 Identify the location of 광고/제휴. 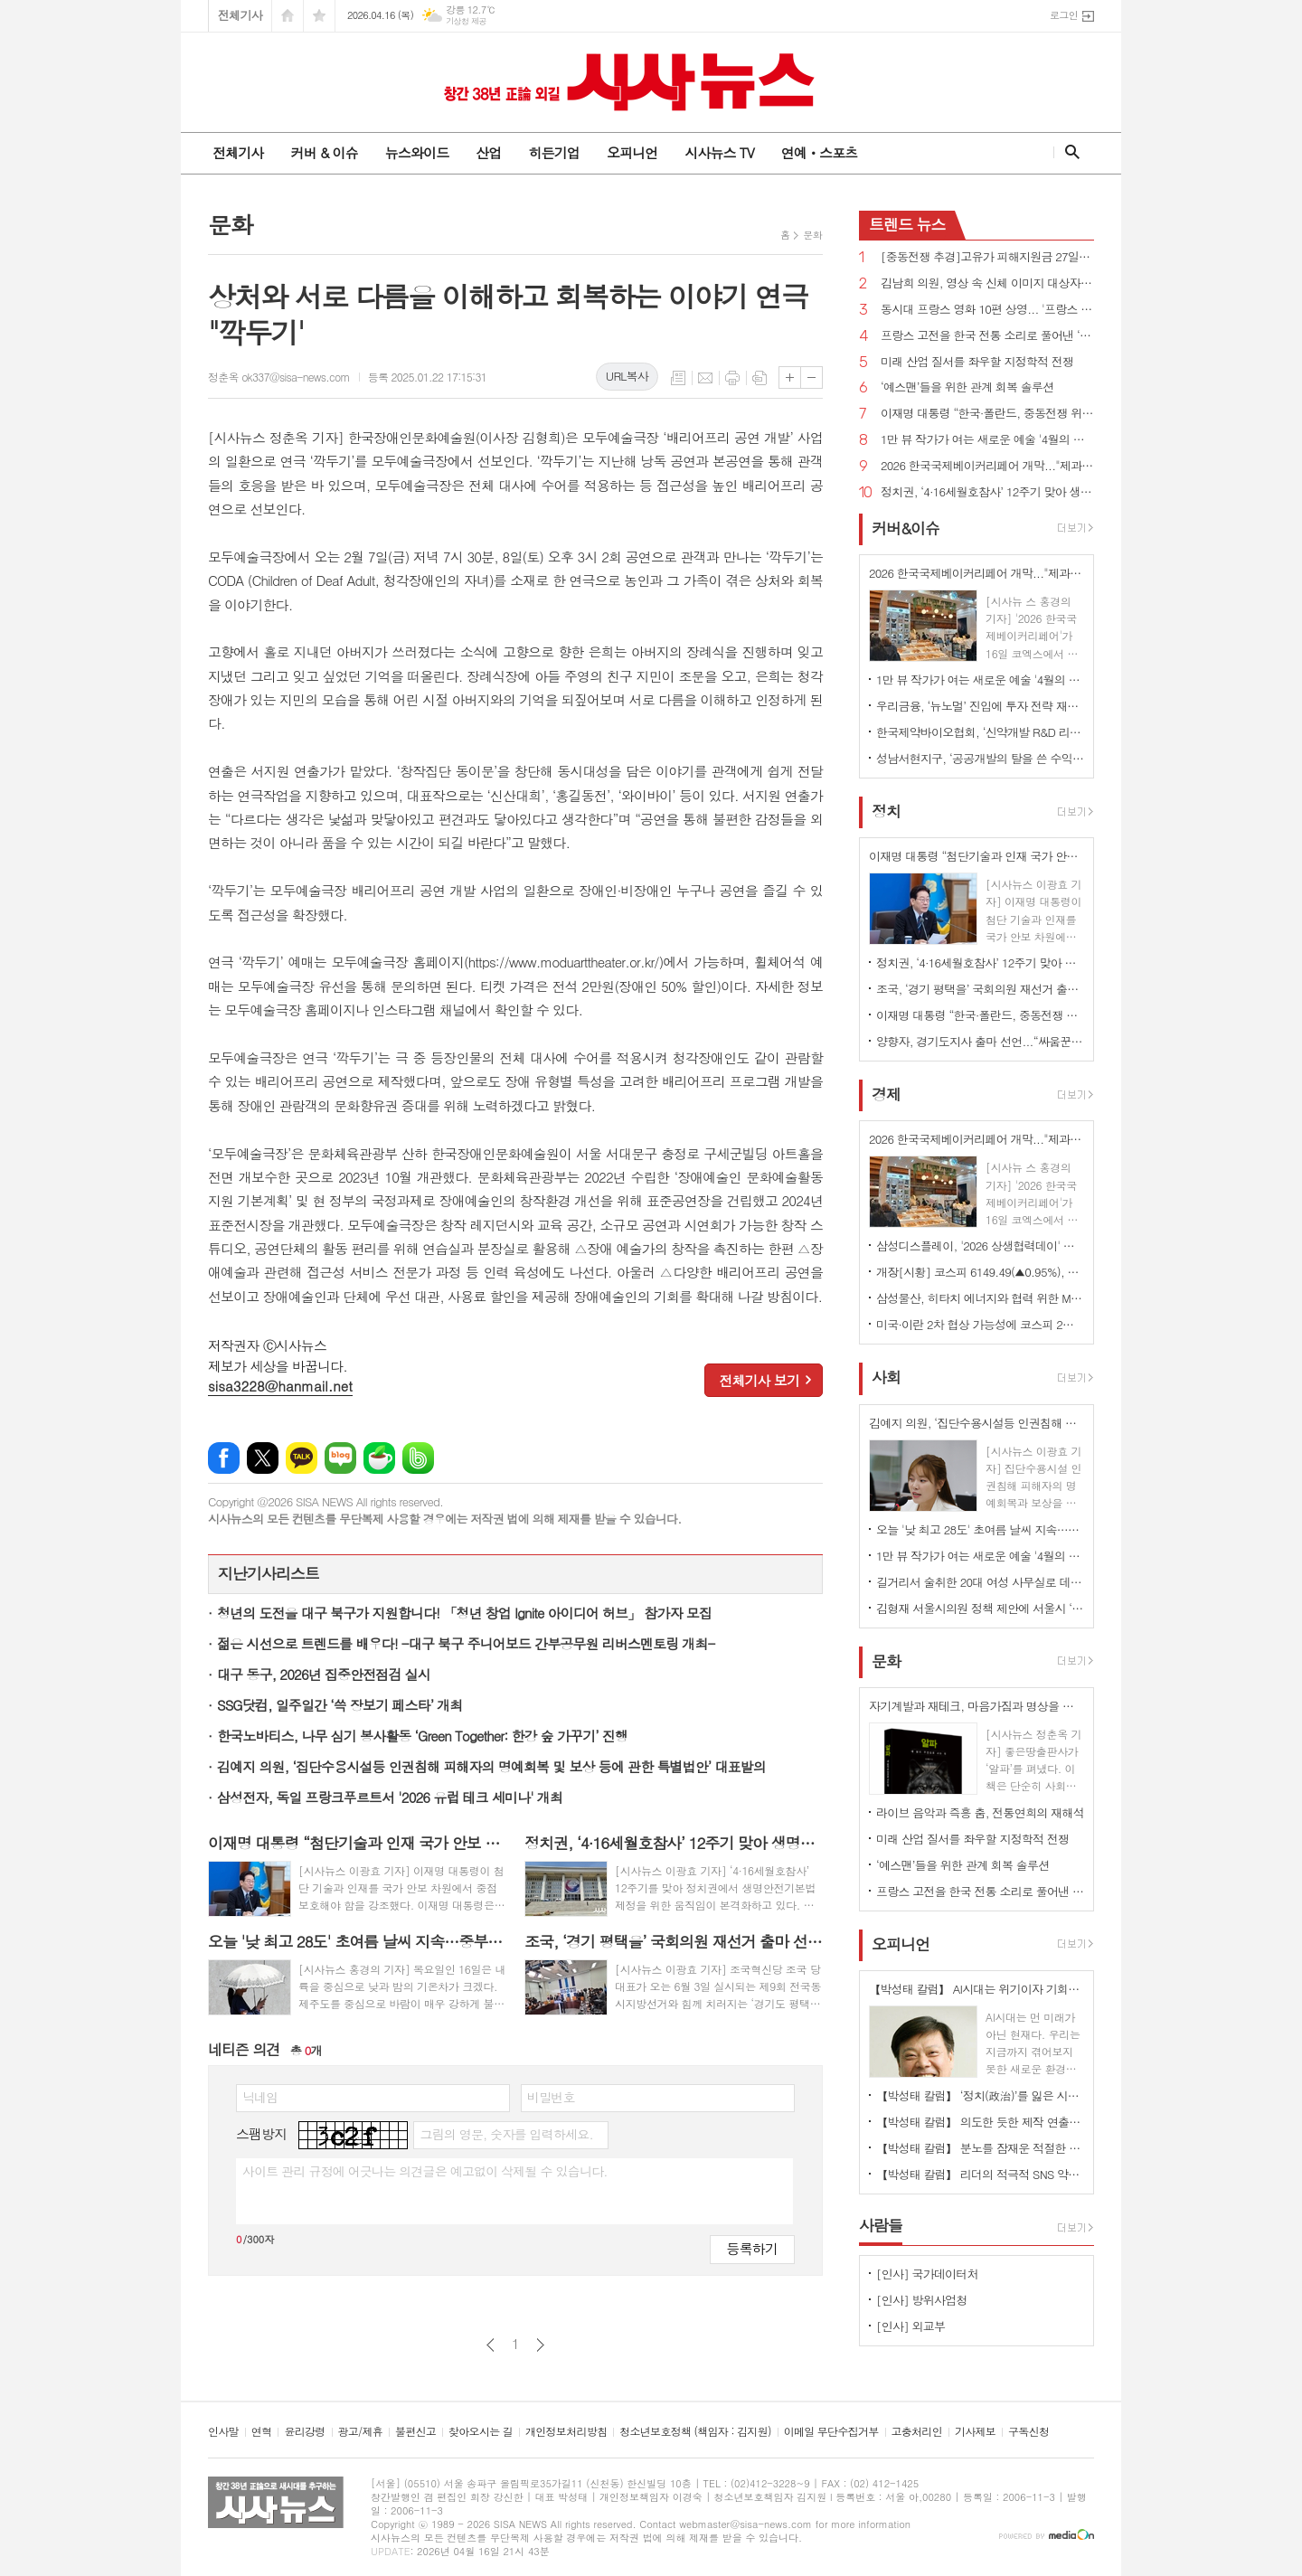
(360, 2432).